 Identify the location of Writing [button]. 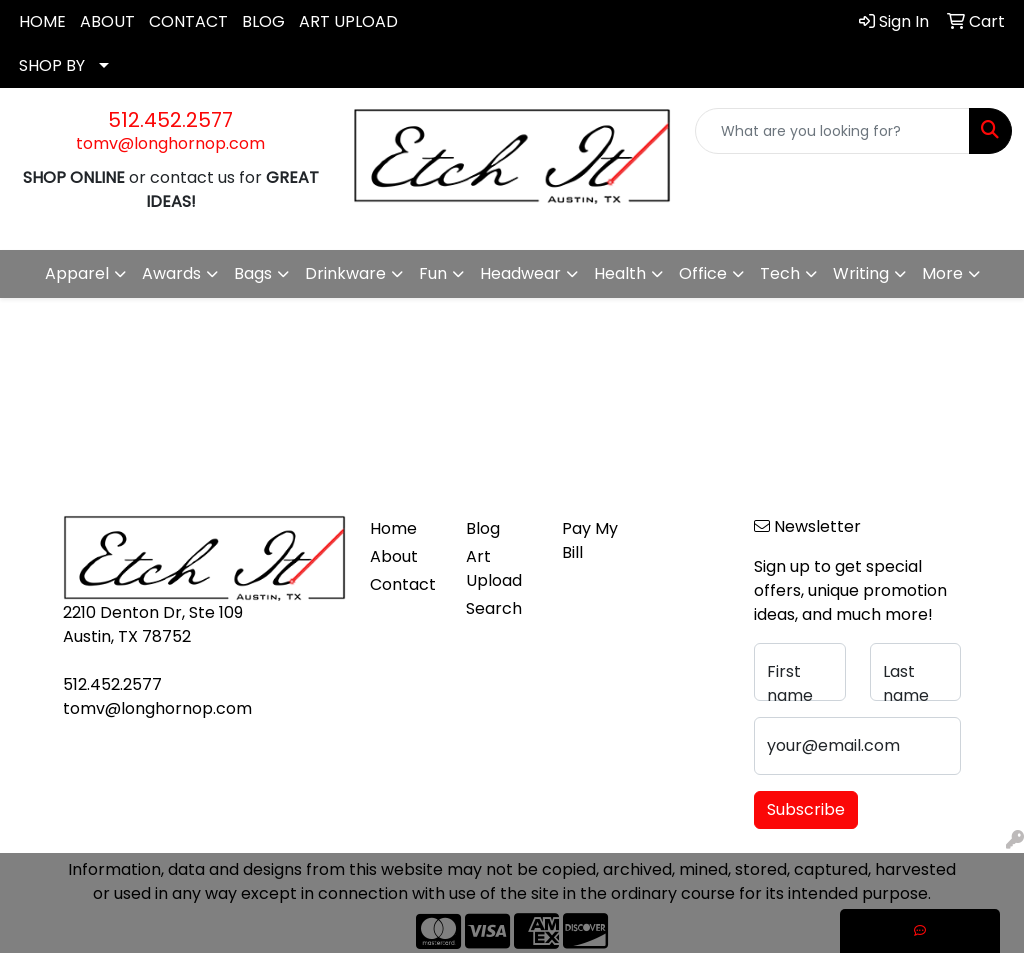
(861, 273).